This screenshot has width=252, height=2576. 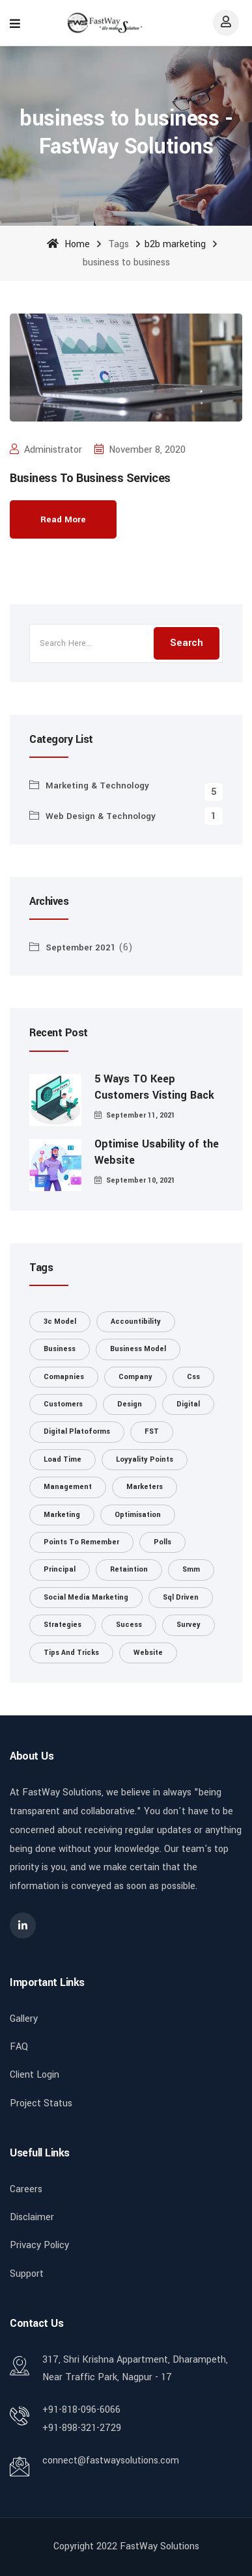 I want to click on 5 Ways TO Keep Customers Visting Back, so click(x=154, y=1087).